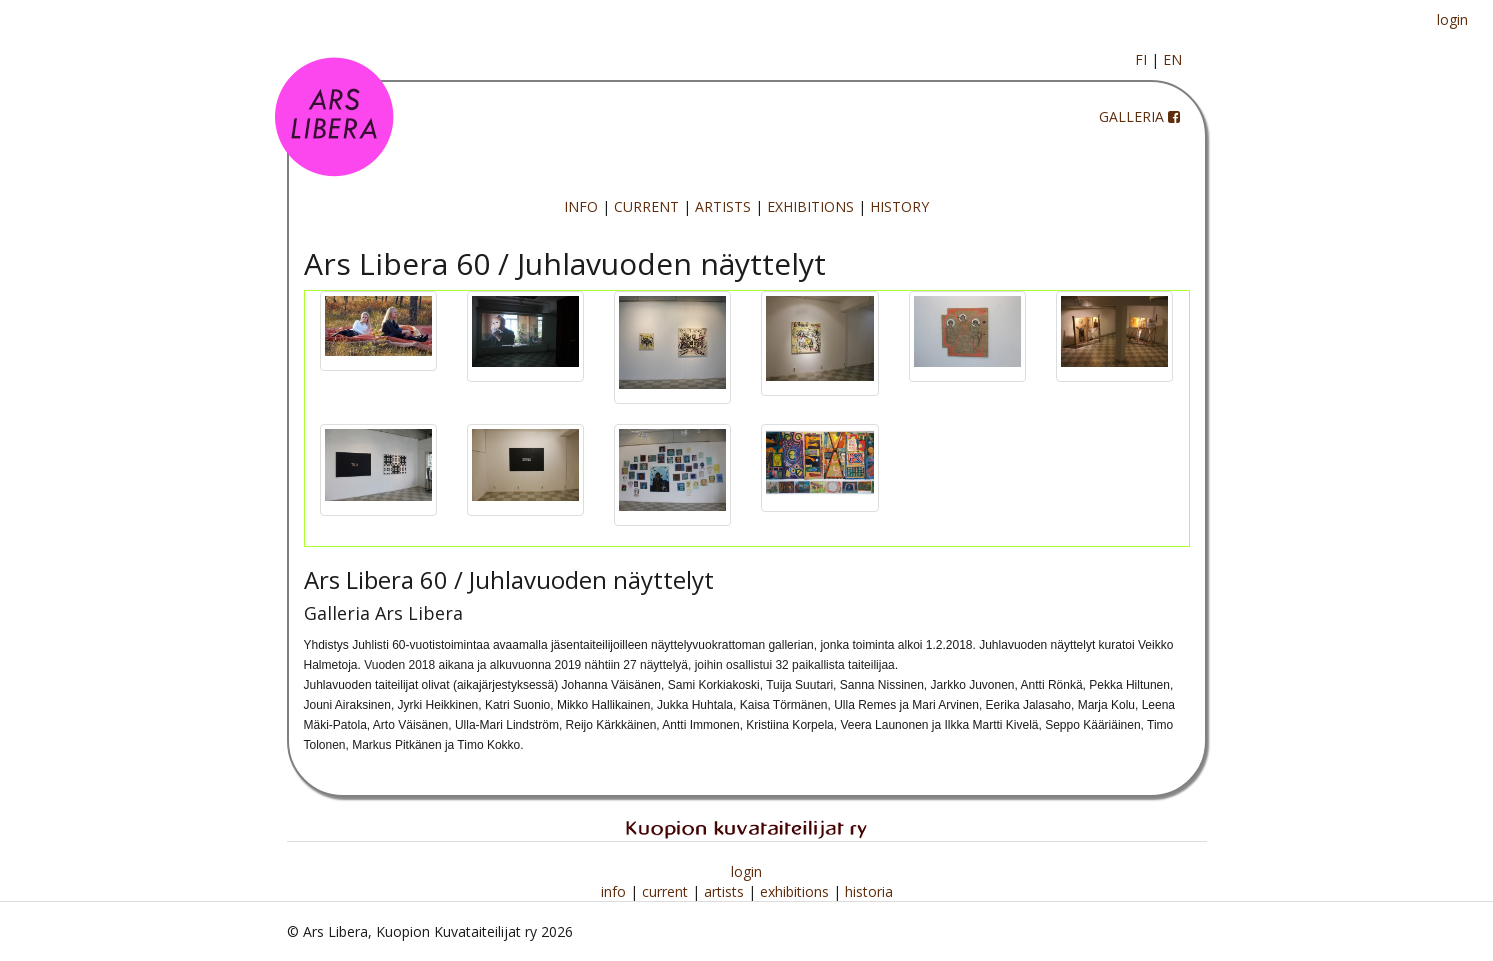 Image resolution: width=1493 pixels, height=961 pixels. I want to click on HISTORY, so click(899, 206).